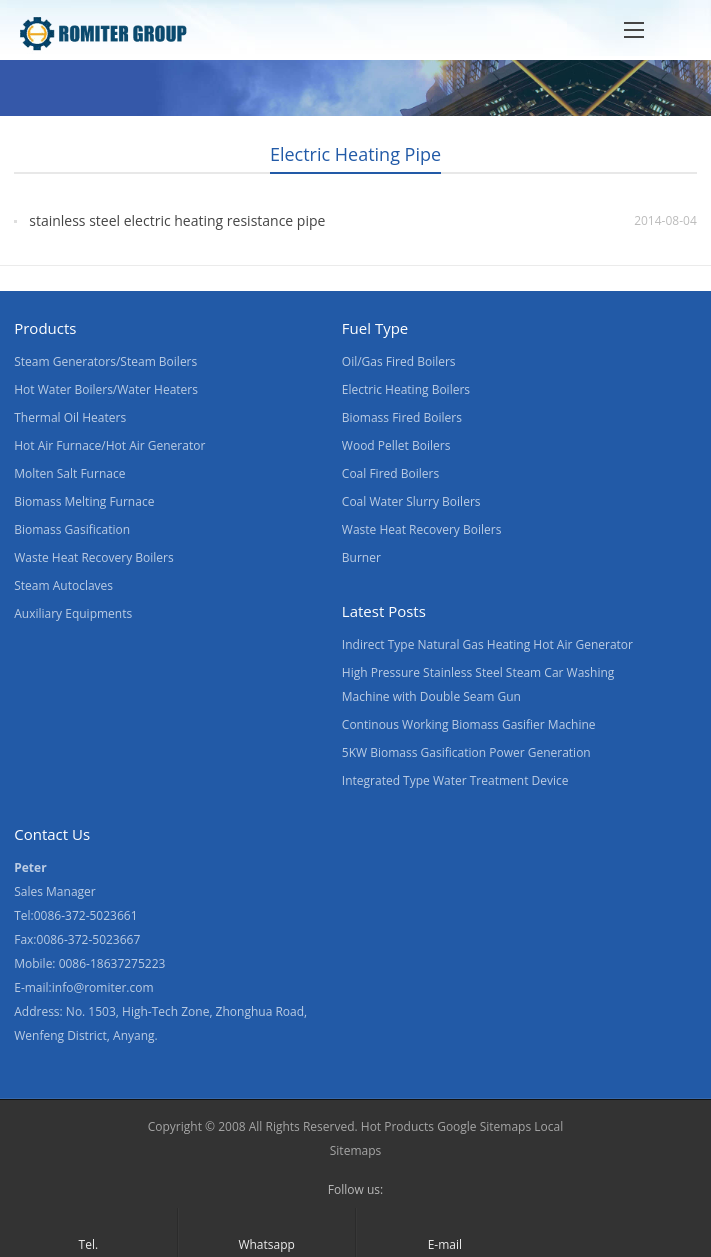 This screenshot has height=1257, width=711. I want to click on Steam Autoclaves, so click(63, 585).